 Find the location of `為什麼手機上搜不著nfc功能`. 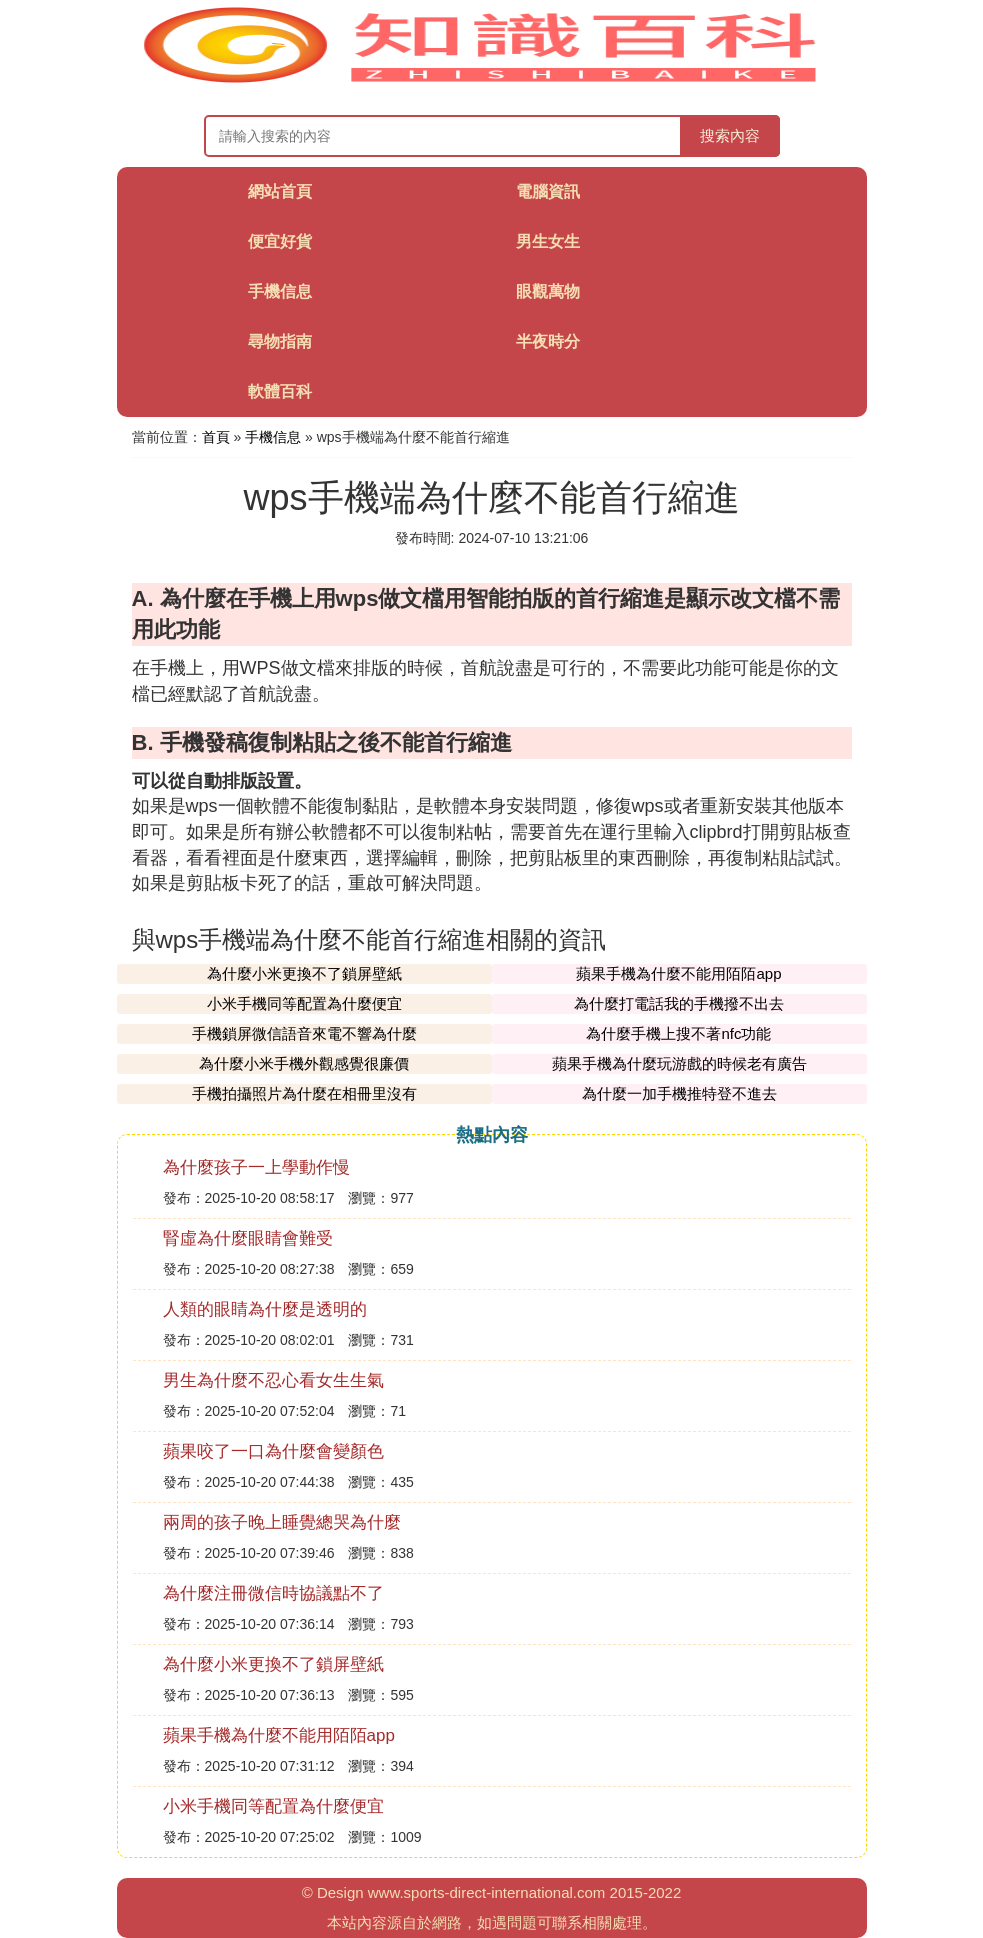

為什麼手機上搜不著nfc功能 is located at coordinates (678, 1033).